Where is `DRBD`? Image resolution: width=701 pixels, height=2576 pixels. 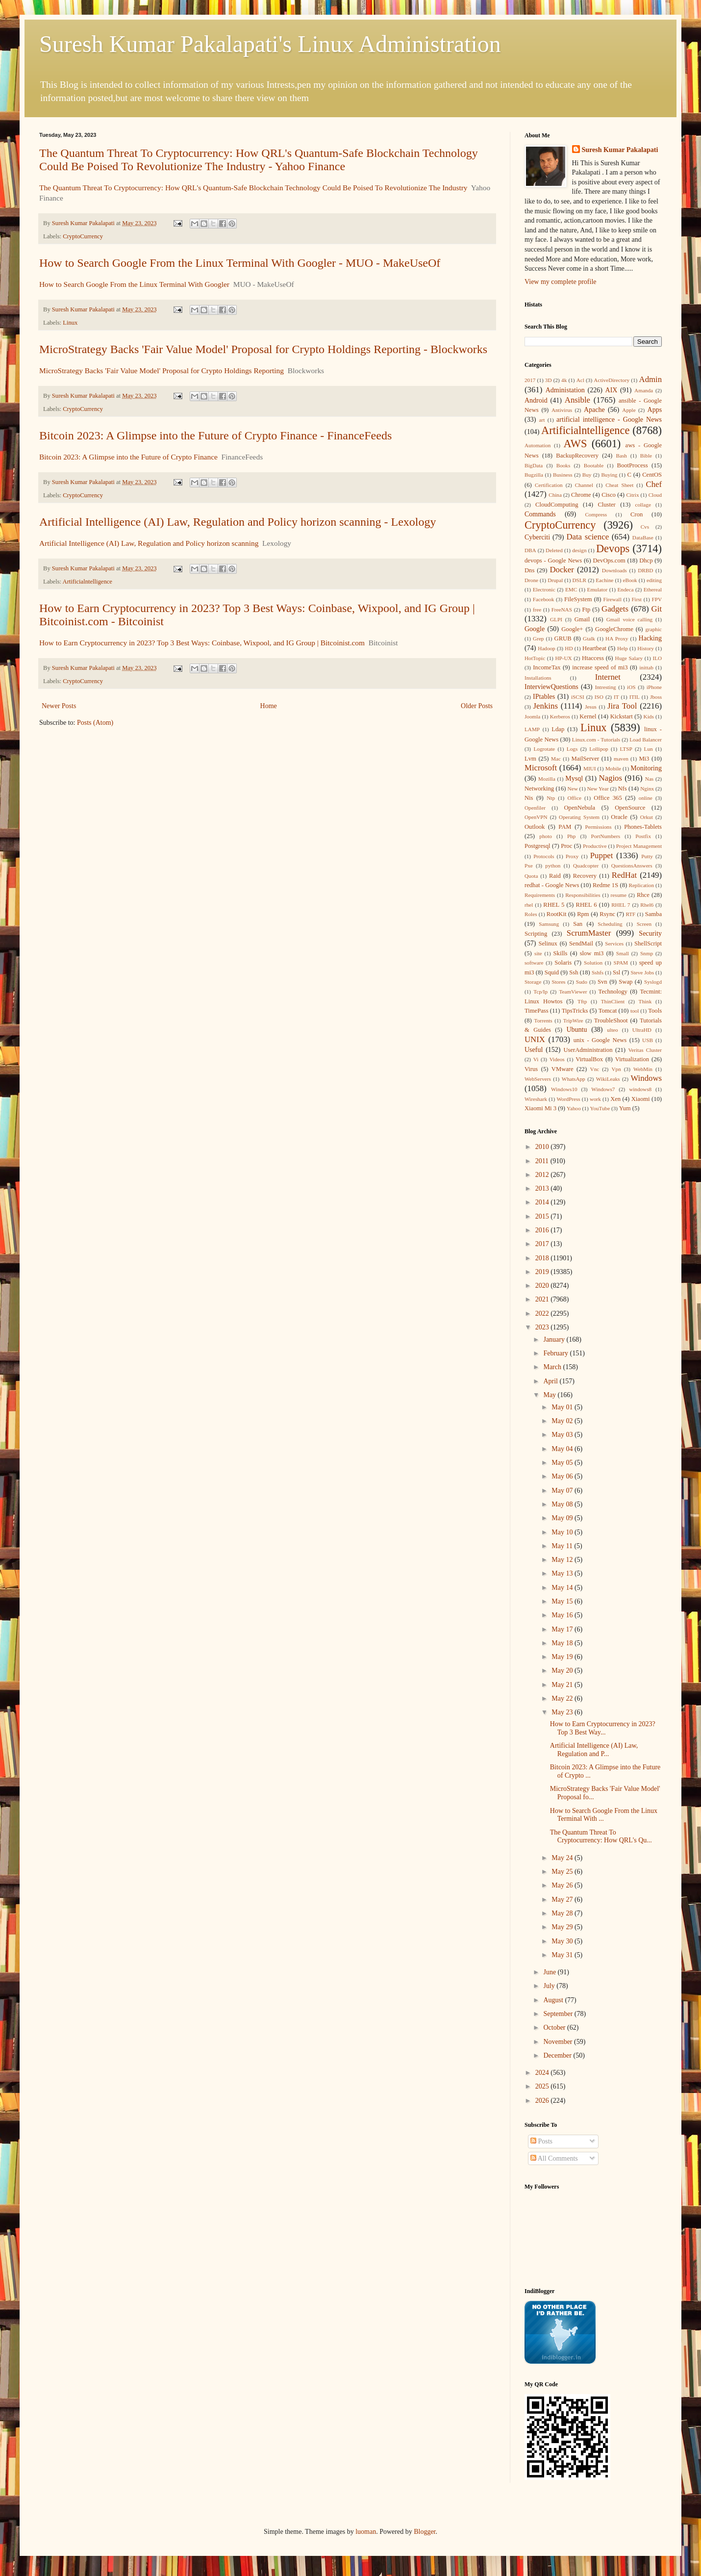 DRBD is located at coordinates (645, 570).